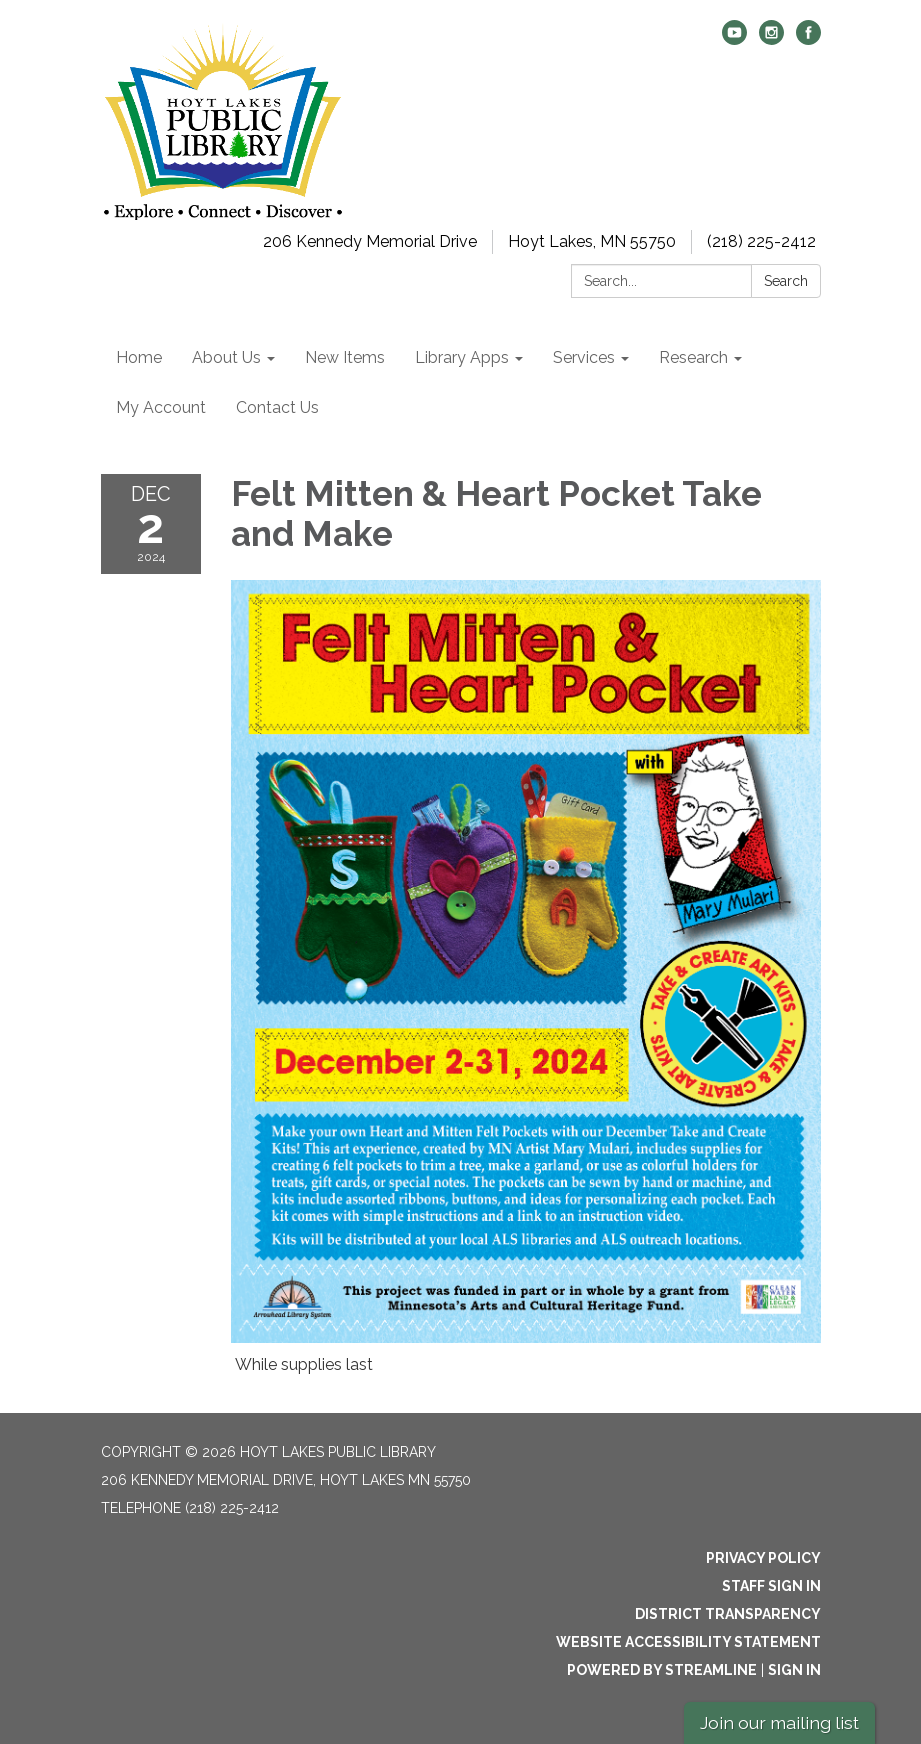  I want to click on Library Apps [menuitem], so click(462, 357).